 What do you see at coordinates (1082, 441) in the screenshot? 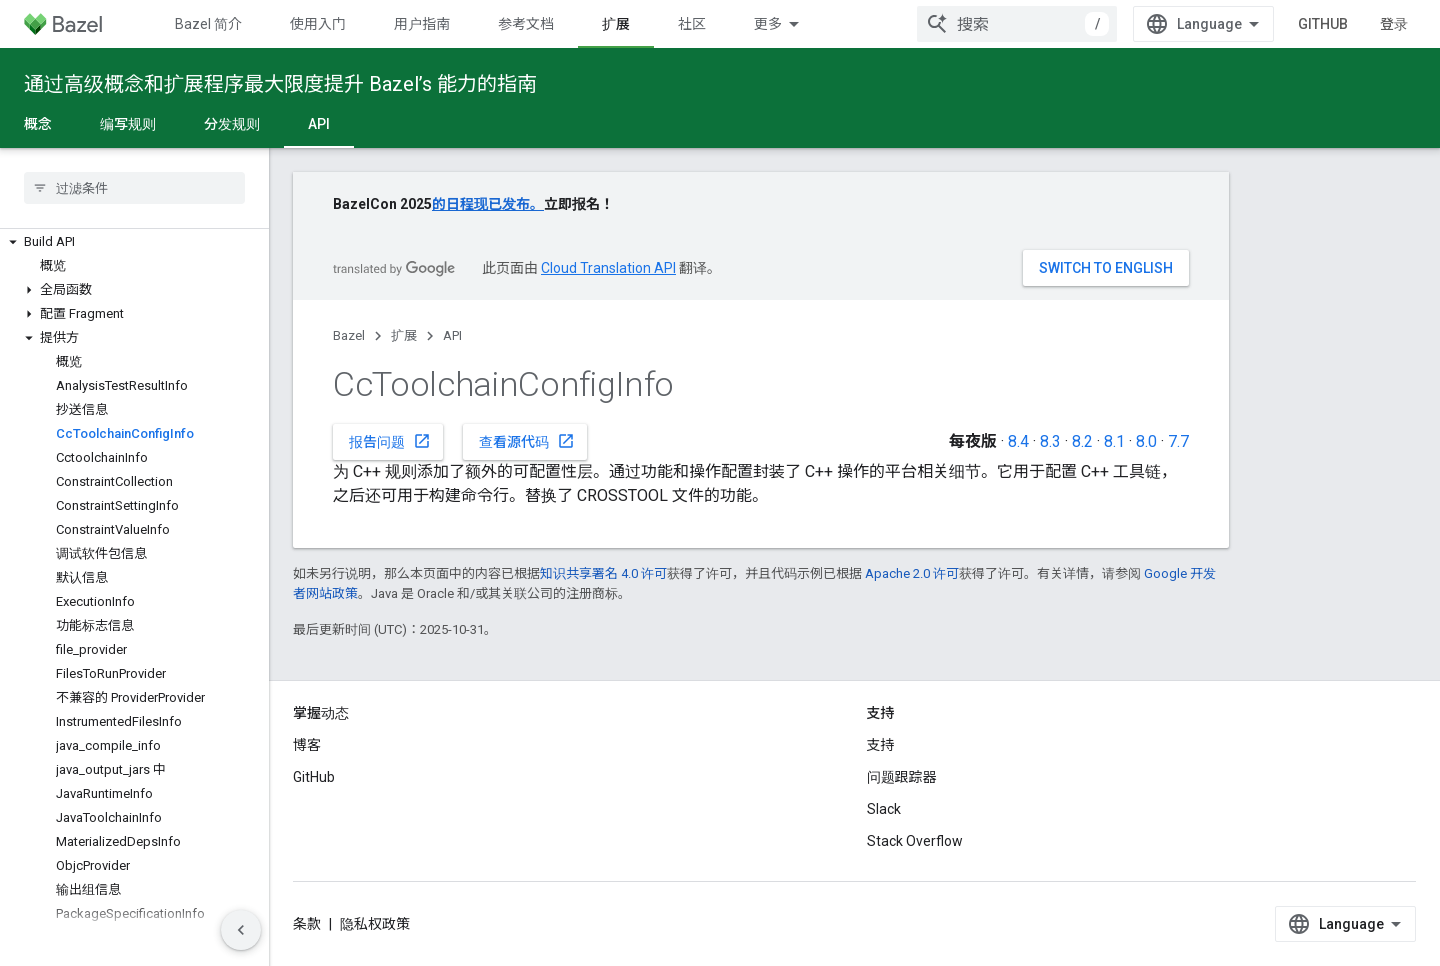
I see `8.2` at bounding box center [1082, 441].